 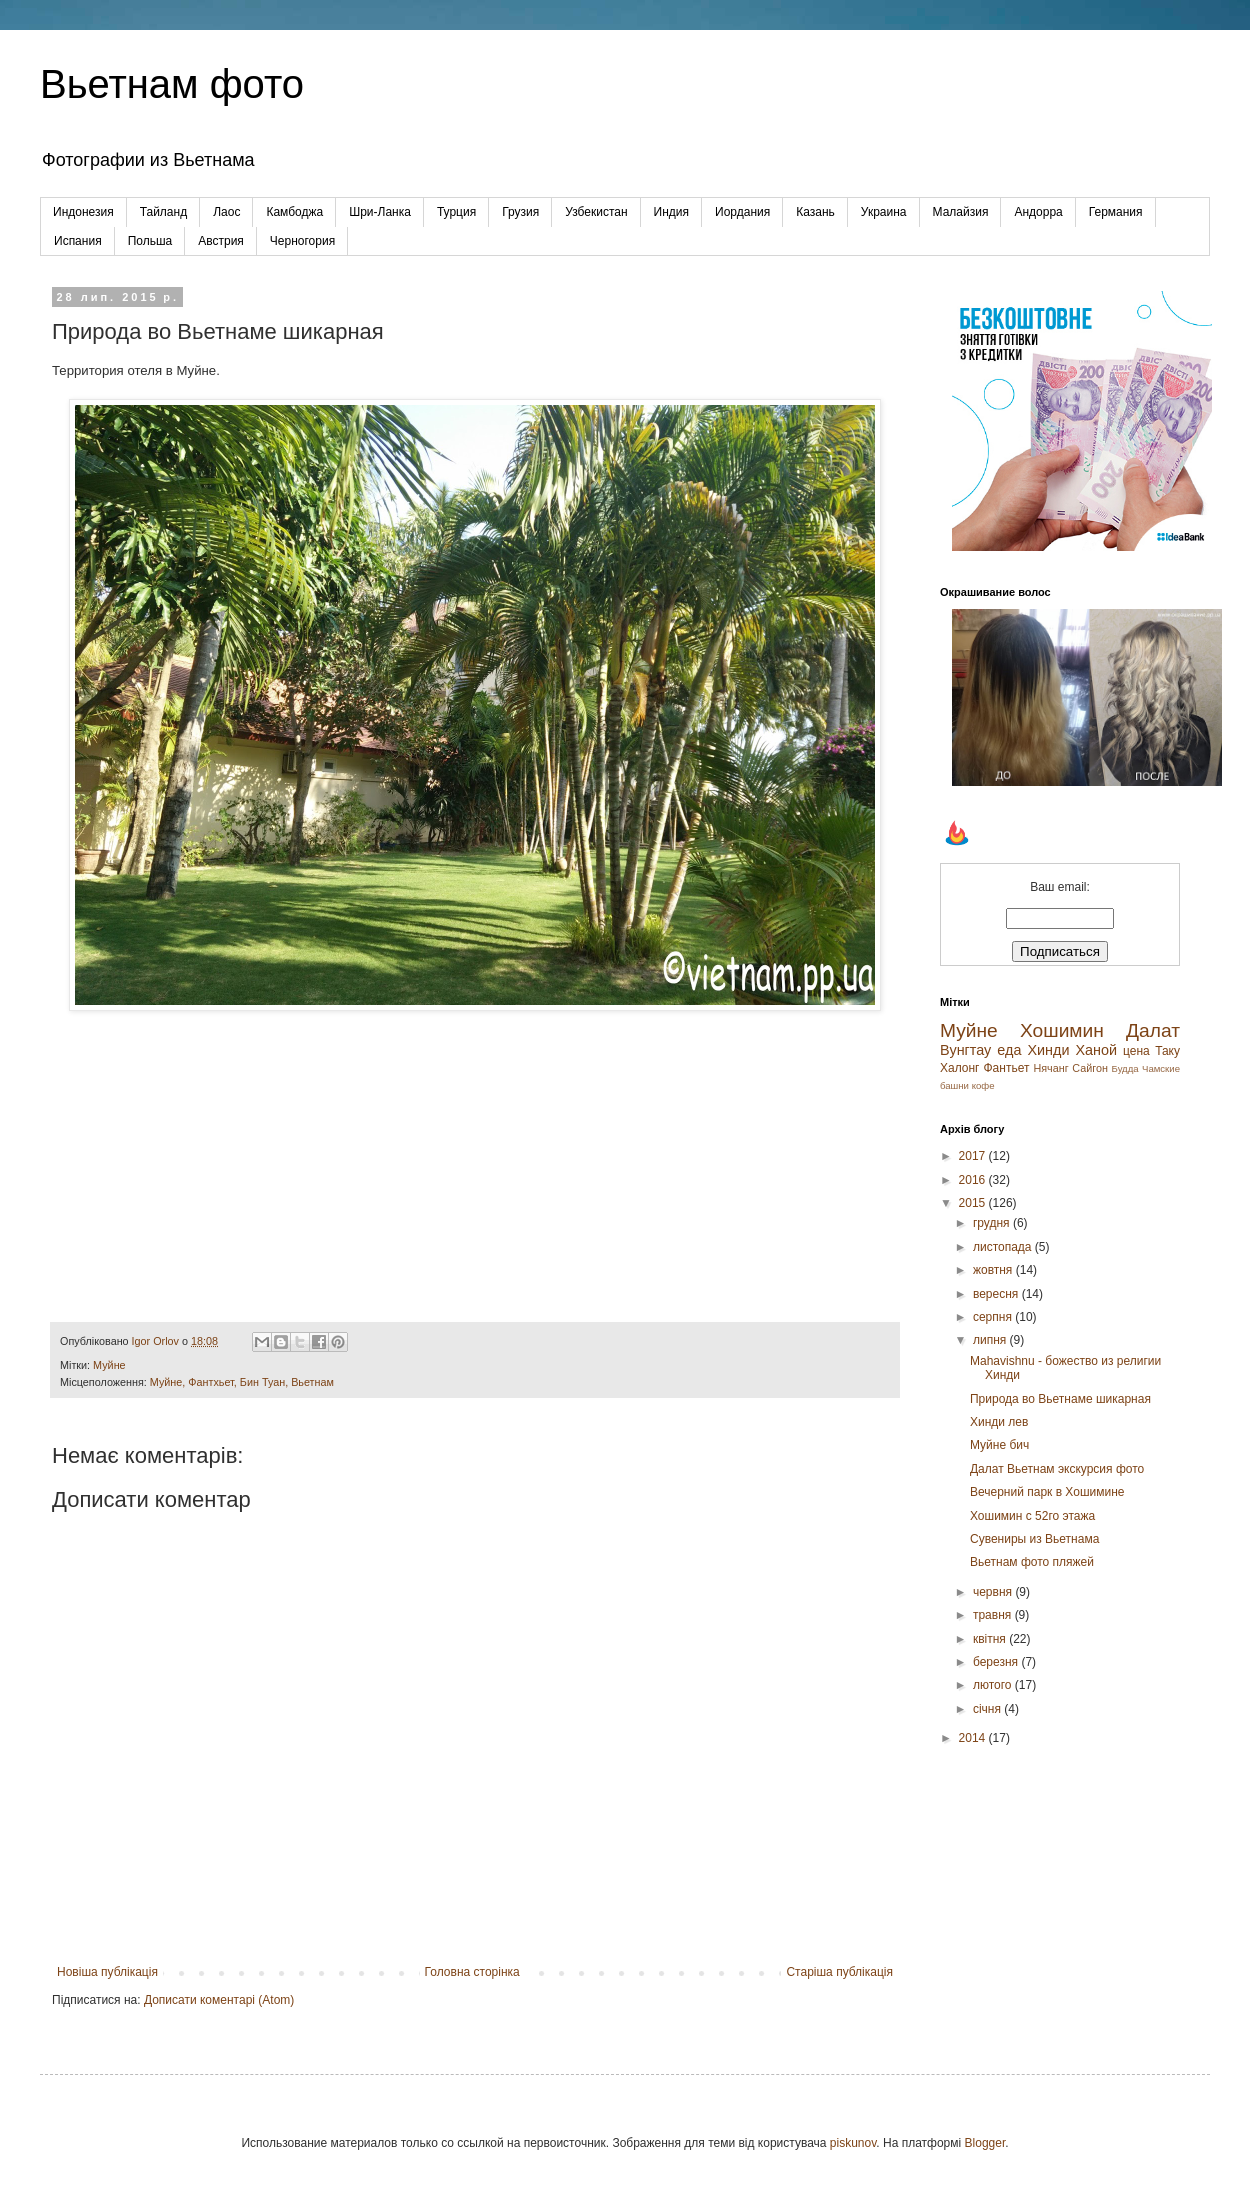 I want to click on Австрия, so click(x=221, y=241).